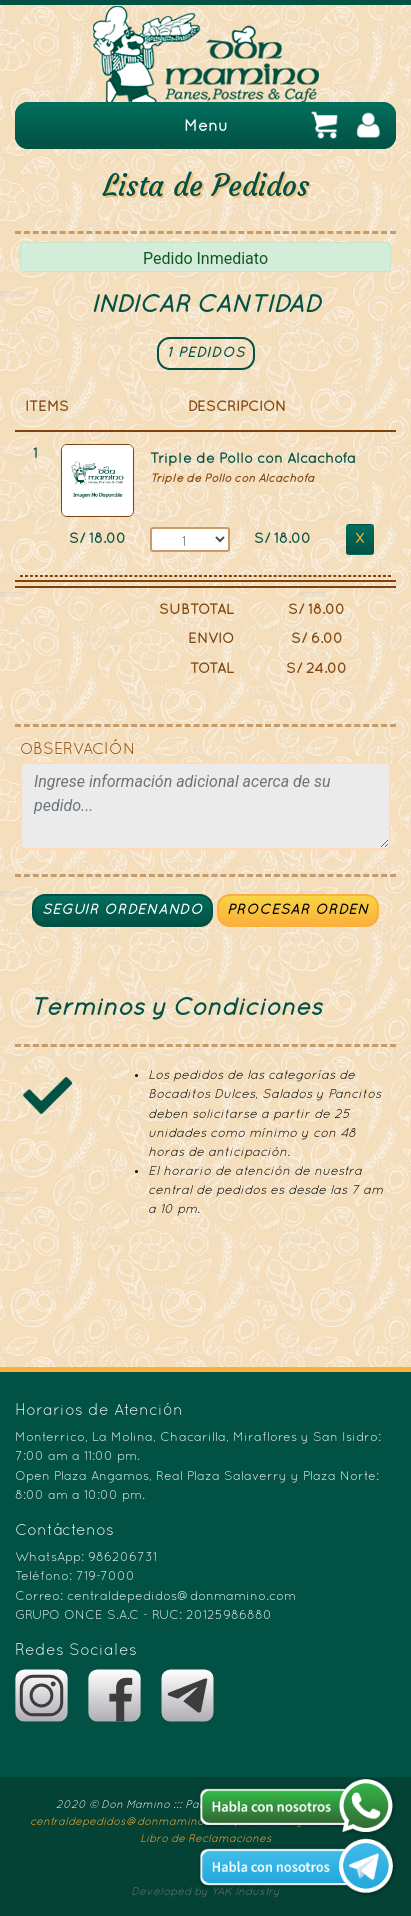 The height and width of the screenshot is (1916, 411). Describe the element at coordinates (206, 353) in the screenshot. I see `1 PEDIDOS` at that location.